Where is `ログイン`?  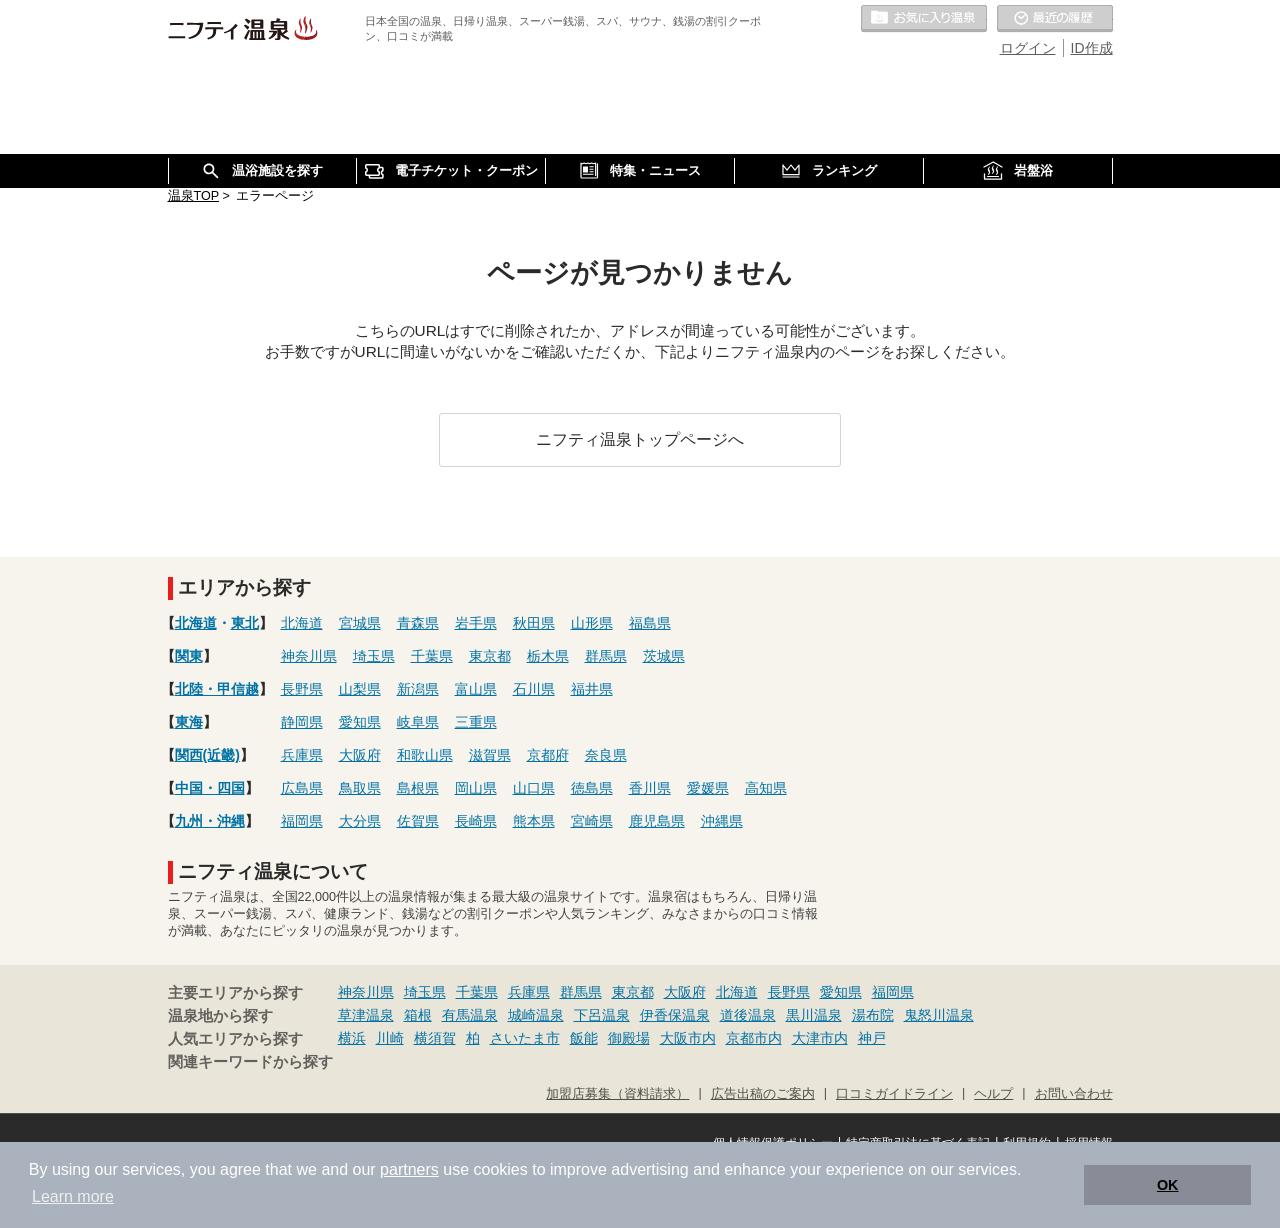
ログイン is located at coordinates (1028, 48).